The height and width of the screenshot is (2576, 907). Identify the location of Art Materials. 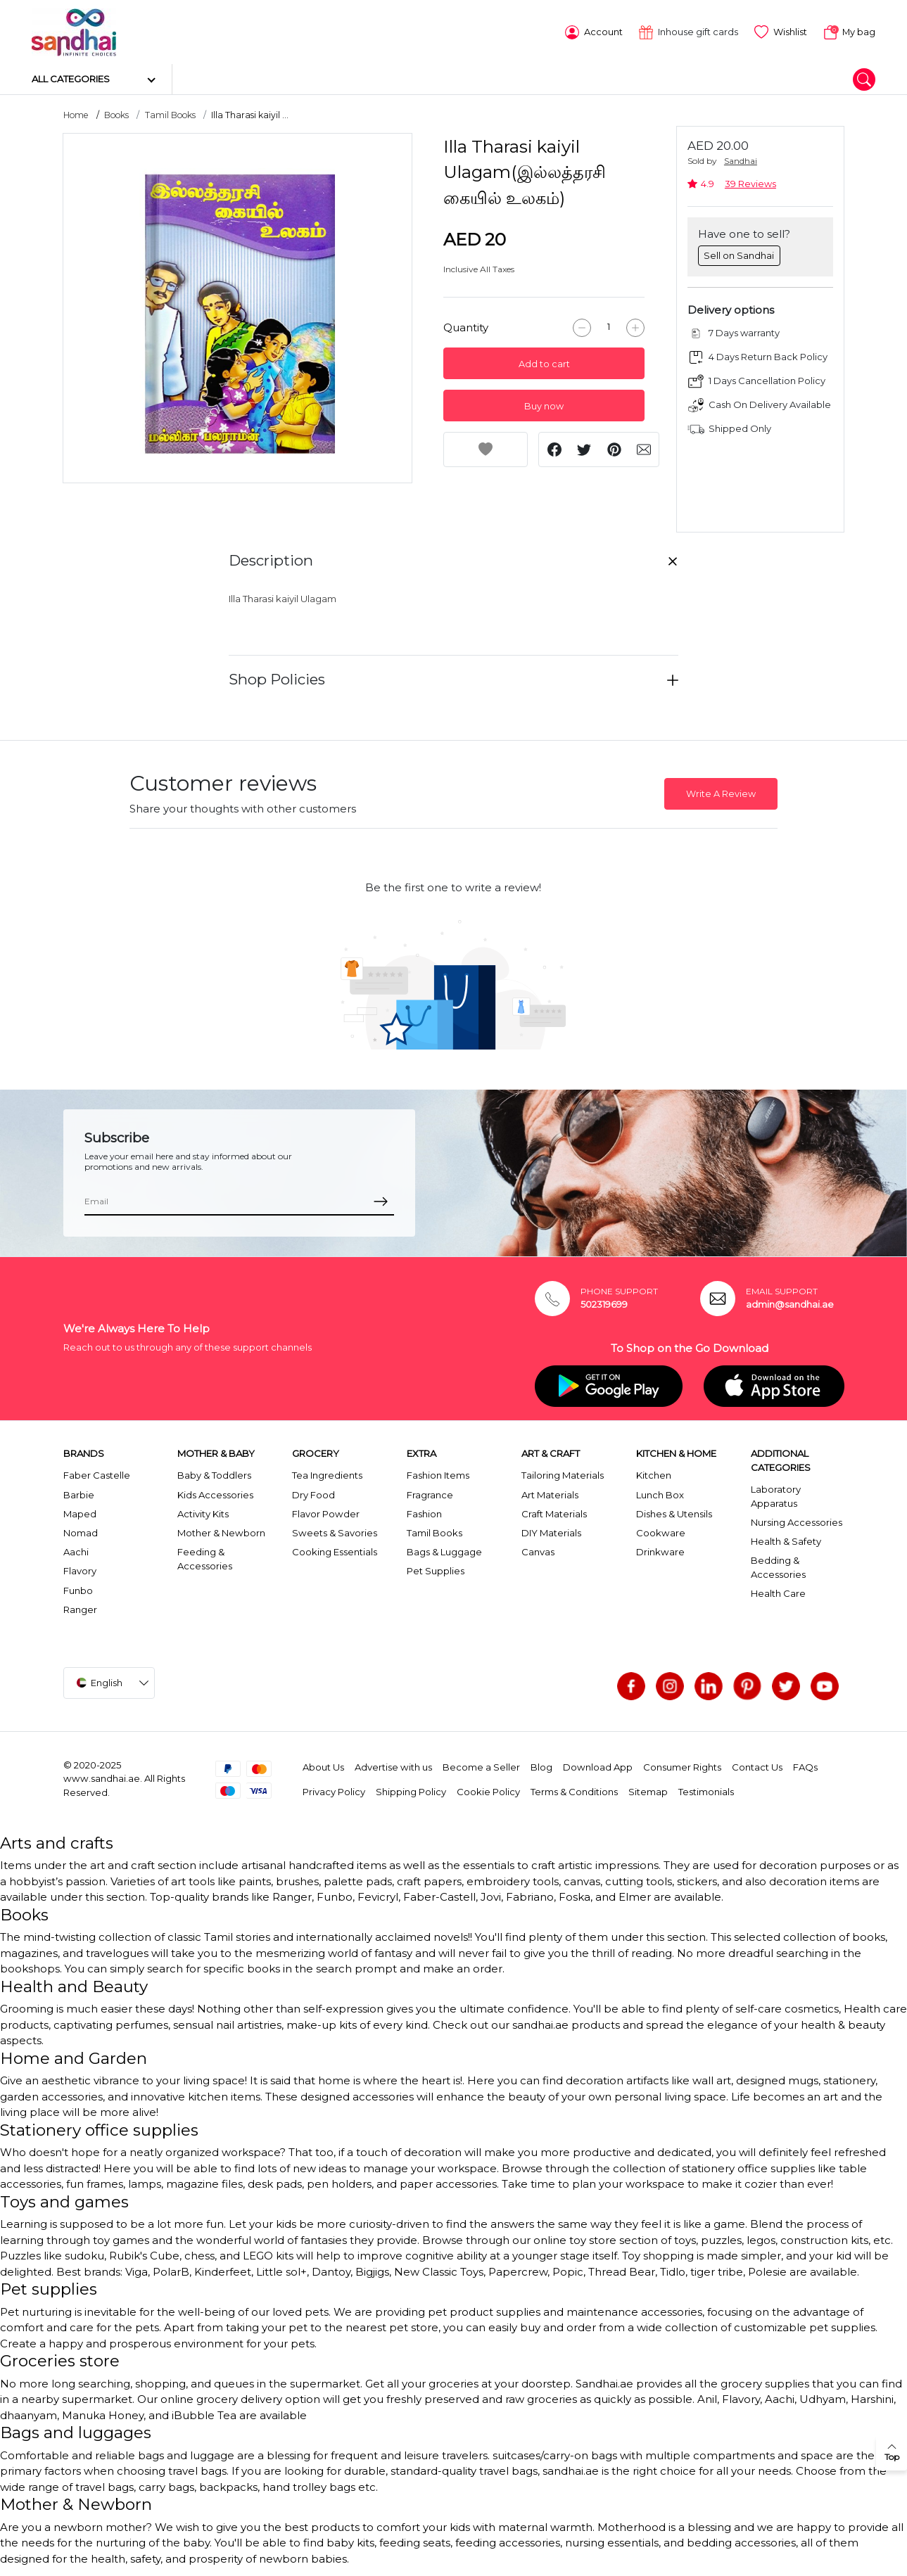
(549, 1492).